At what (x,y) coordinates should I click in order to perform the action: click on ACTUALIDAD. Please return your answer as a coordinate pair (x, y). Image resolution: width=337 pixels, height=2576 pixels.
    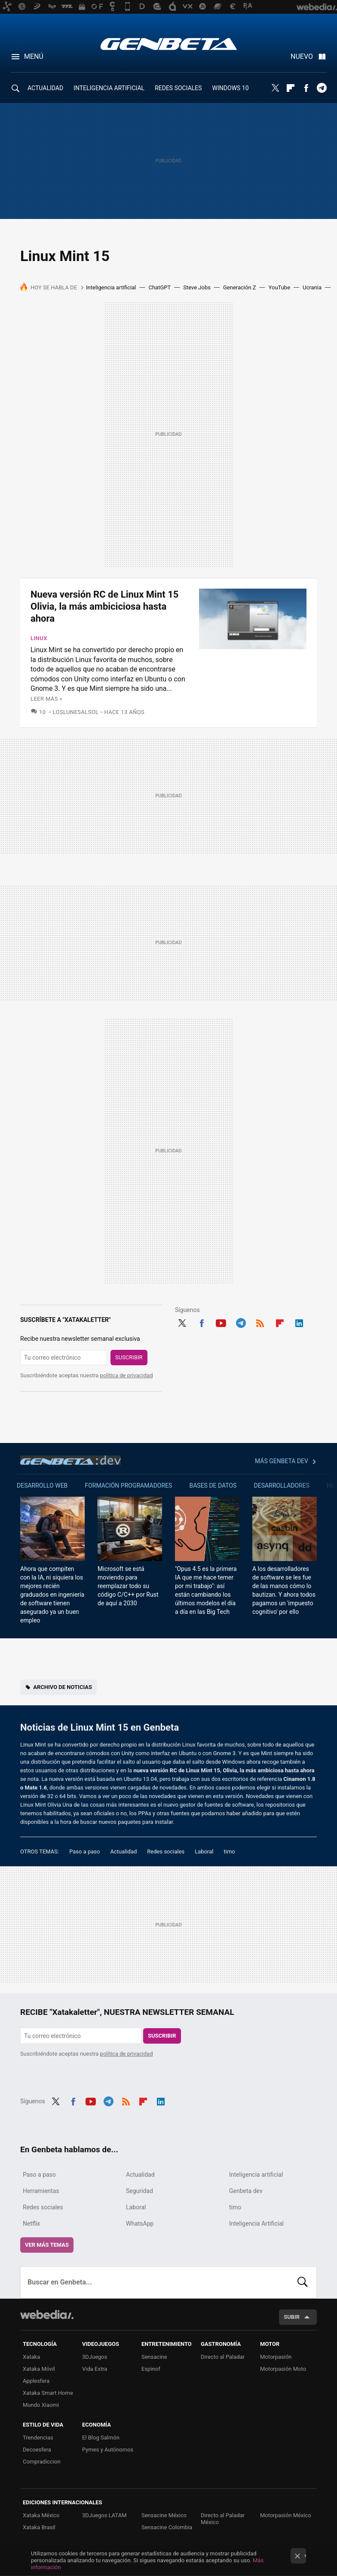
    Looking at the image, I should click on (45, 88).